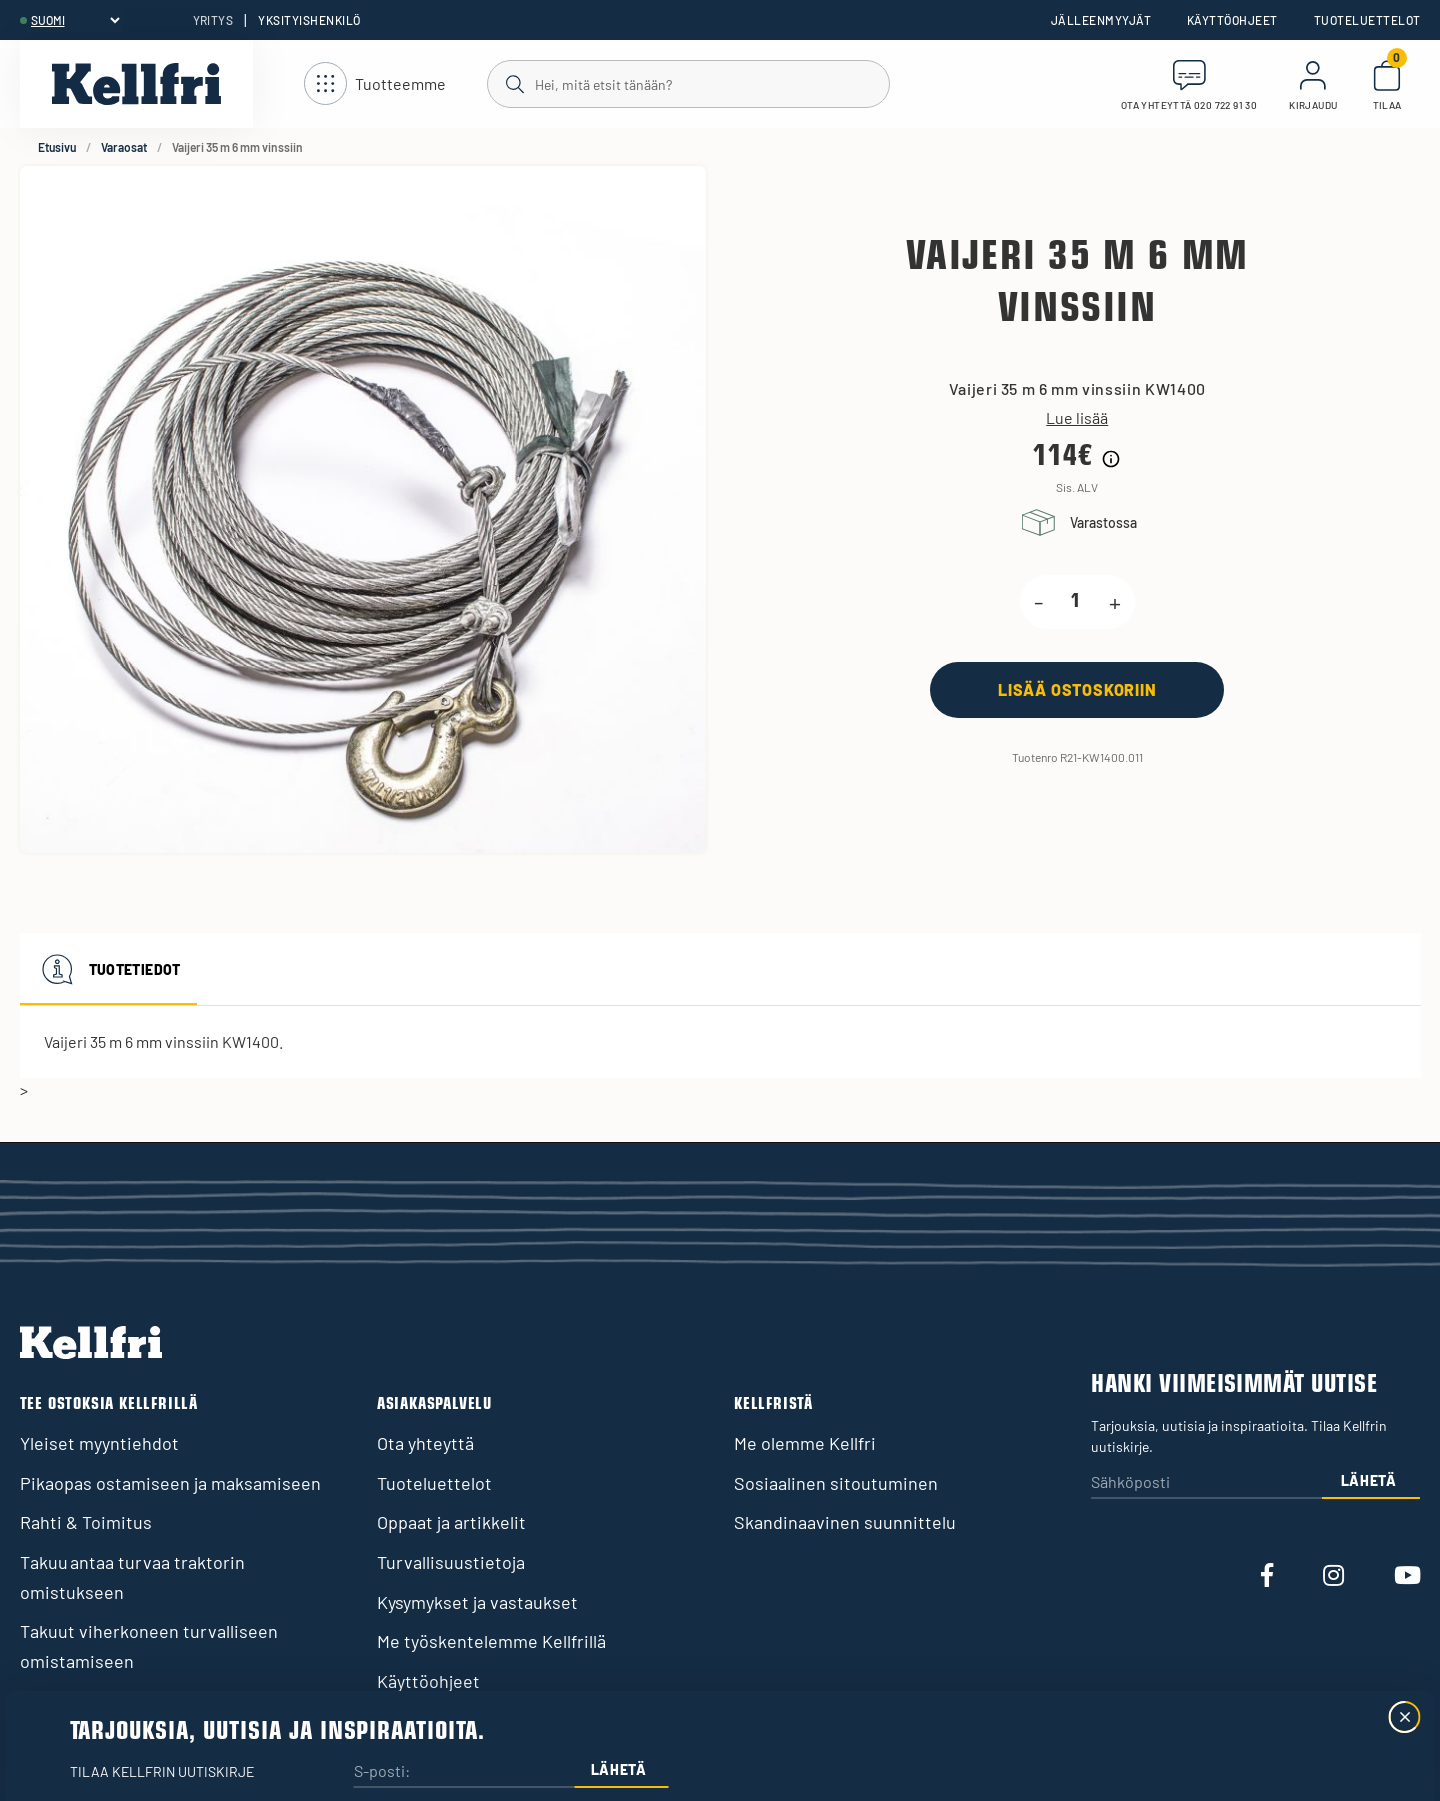  I want to click on [Hintahistorian tiedot], so click(1111, 459).